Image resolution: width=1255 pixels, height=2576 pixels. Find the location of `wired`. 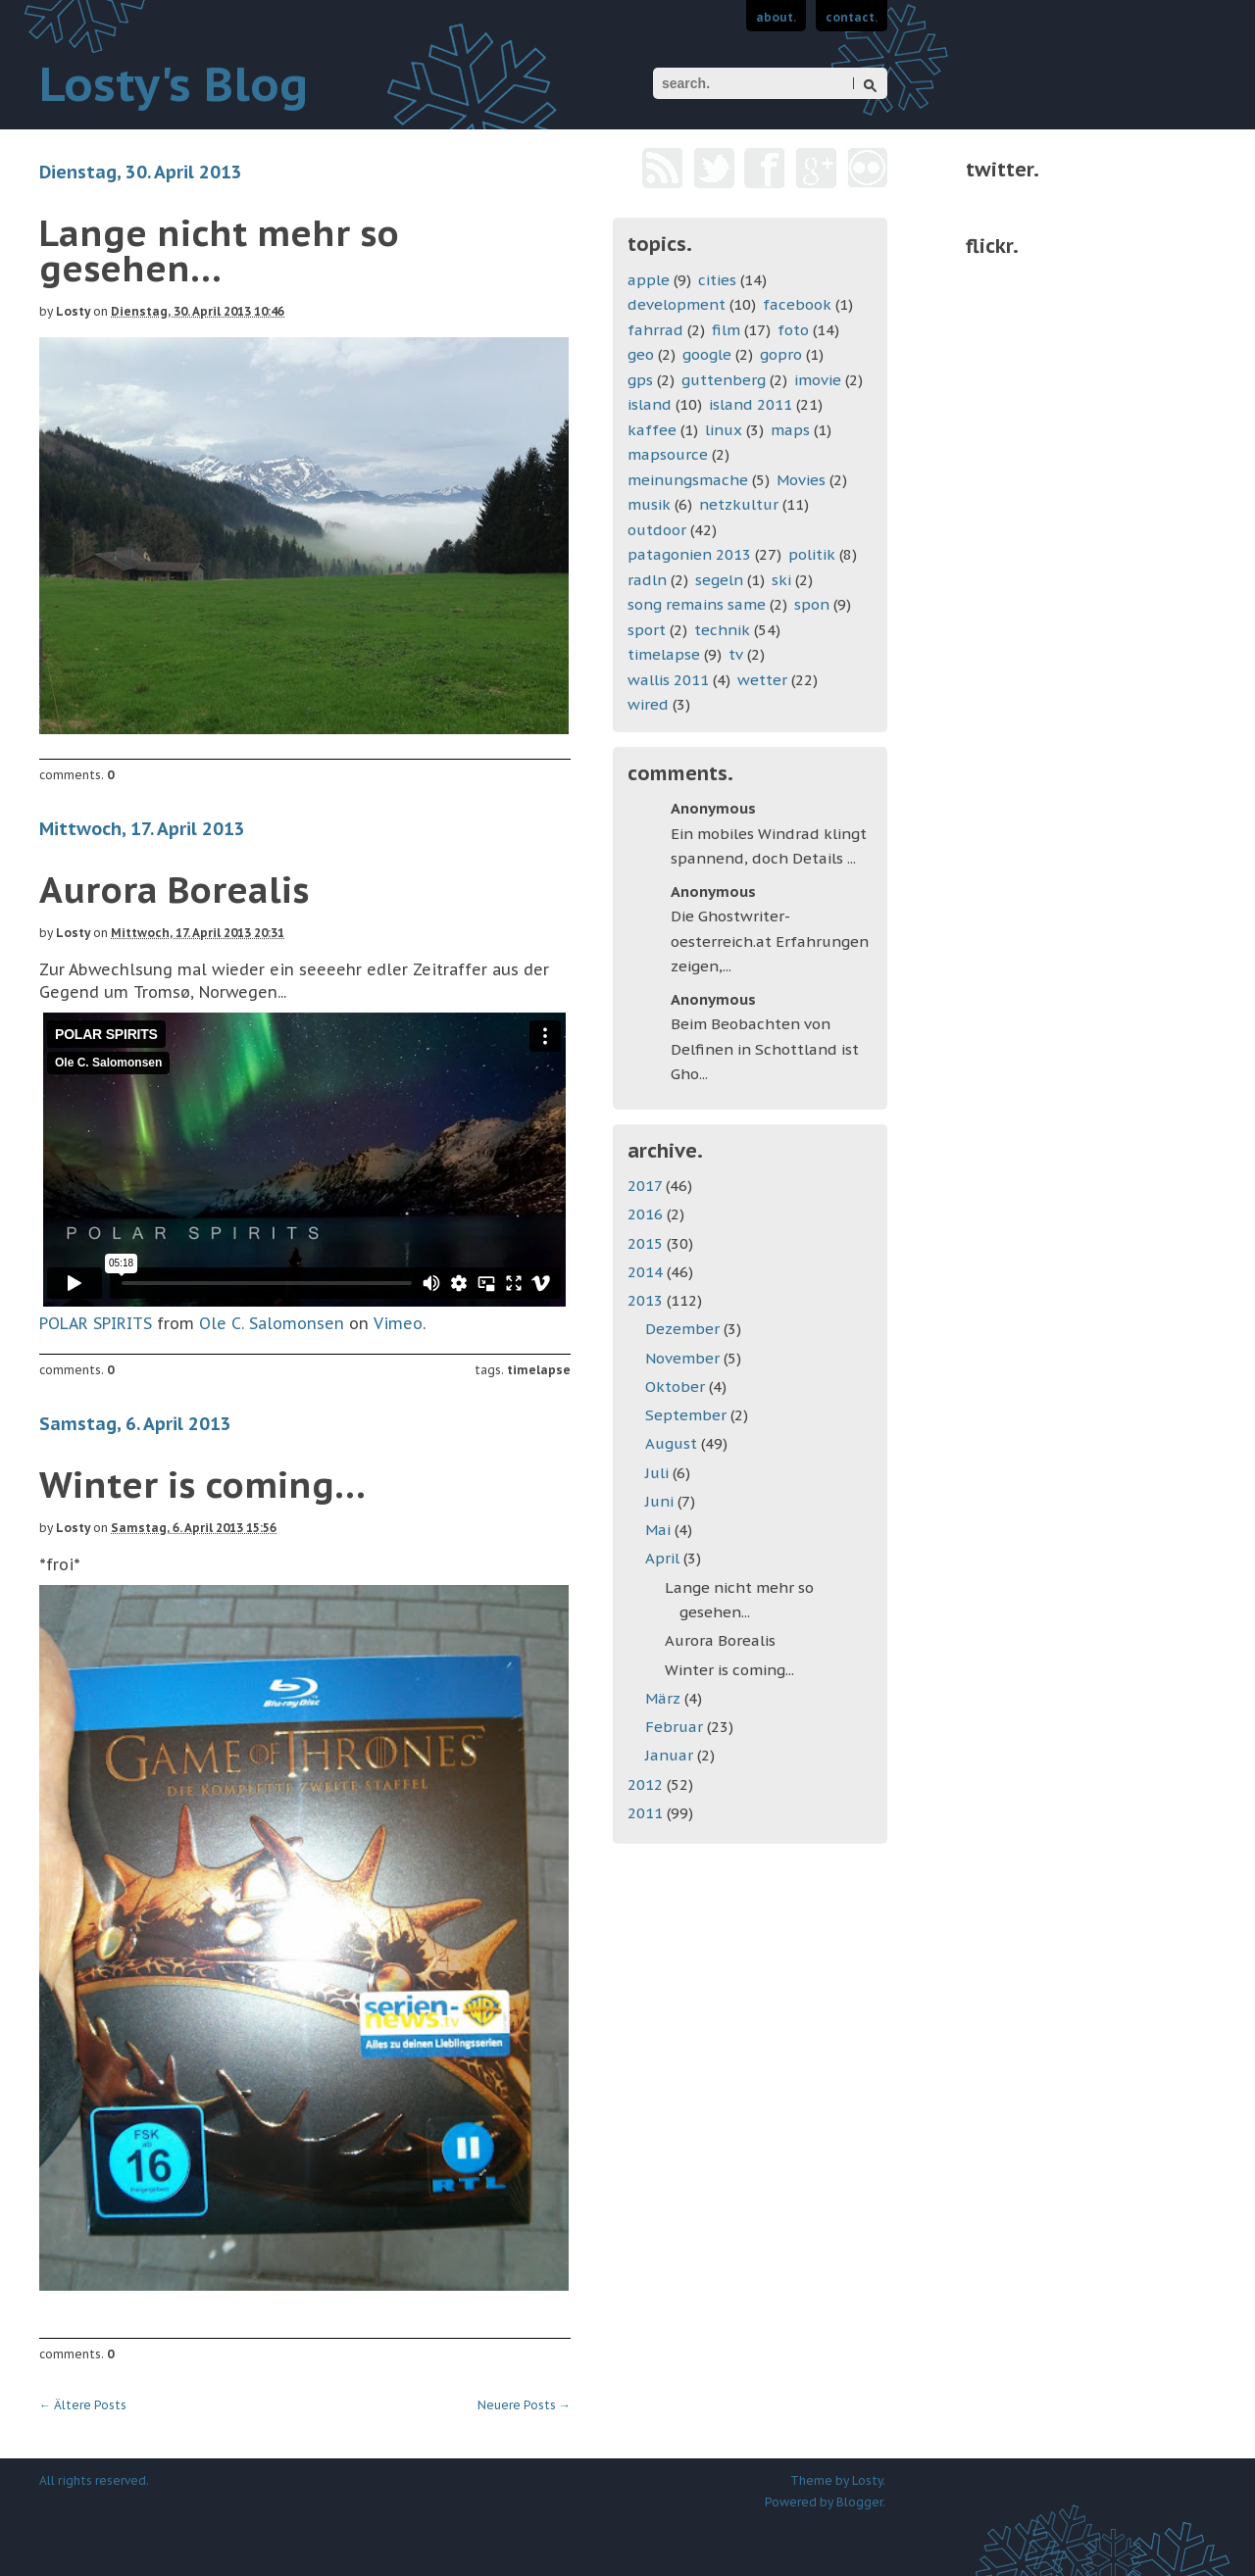

wired is located at coordinates (648, 704).